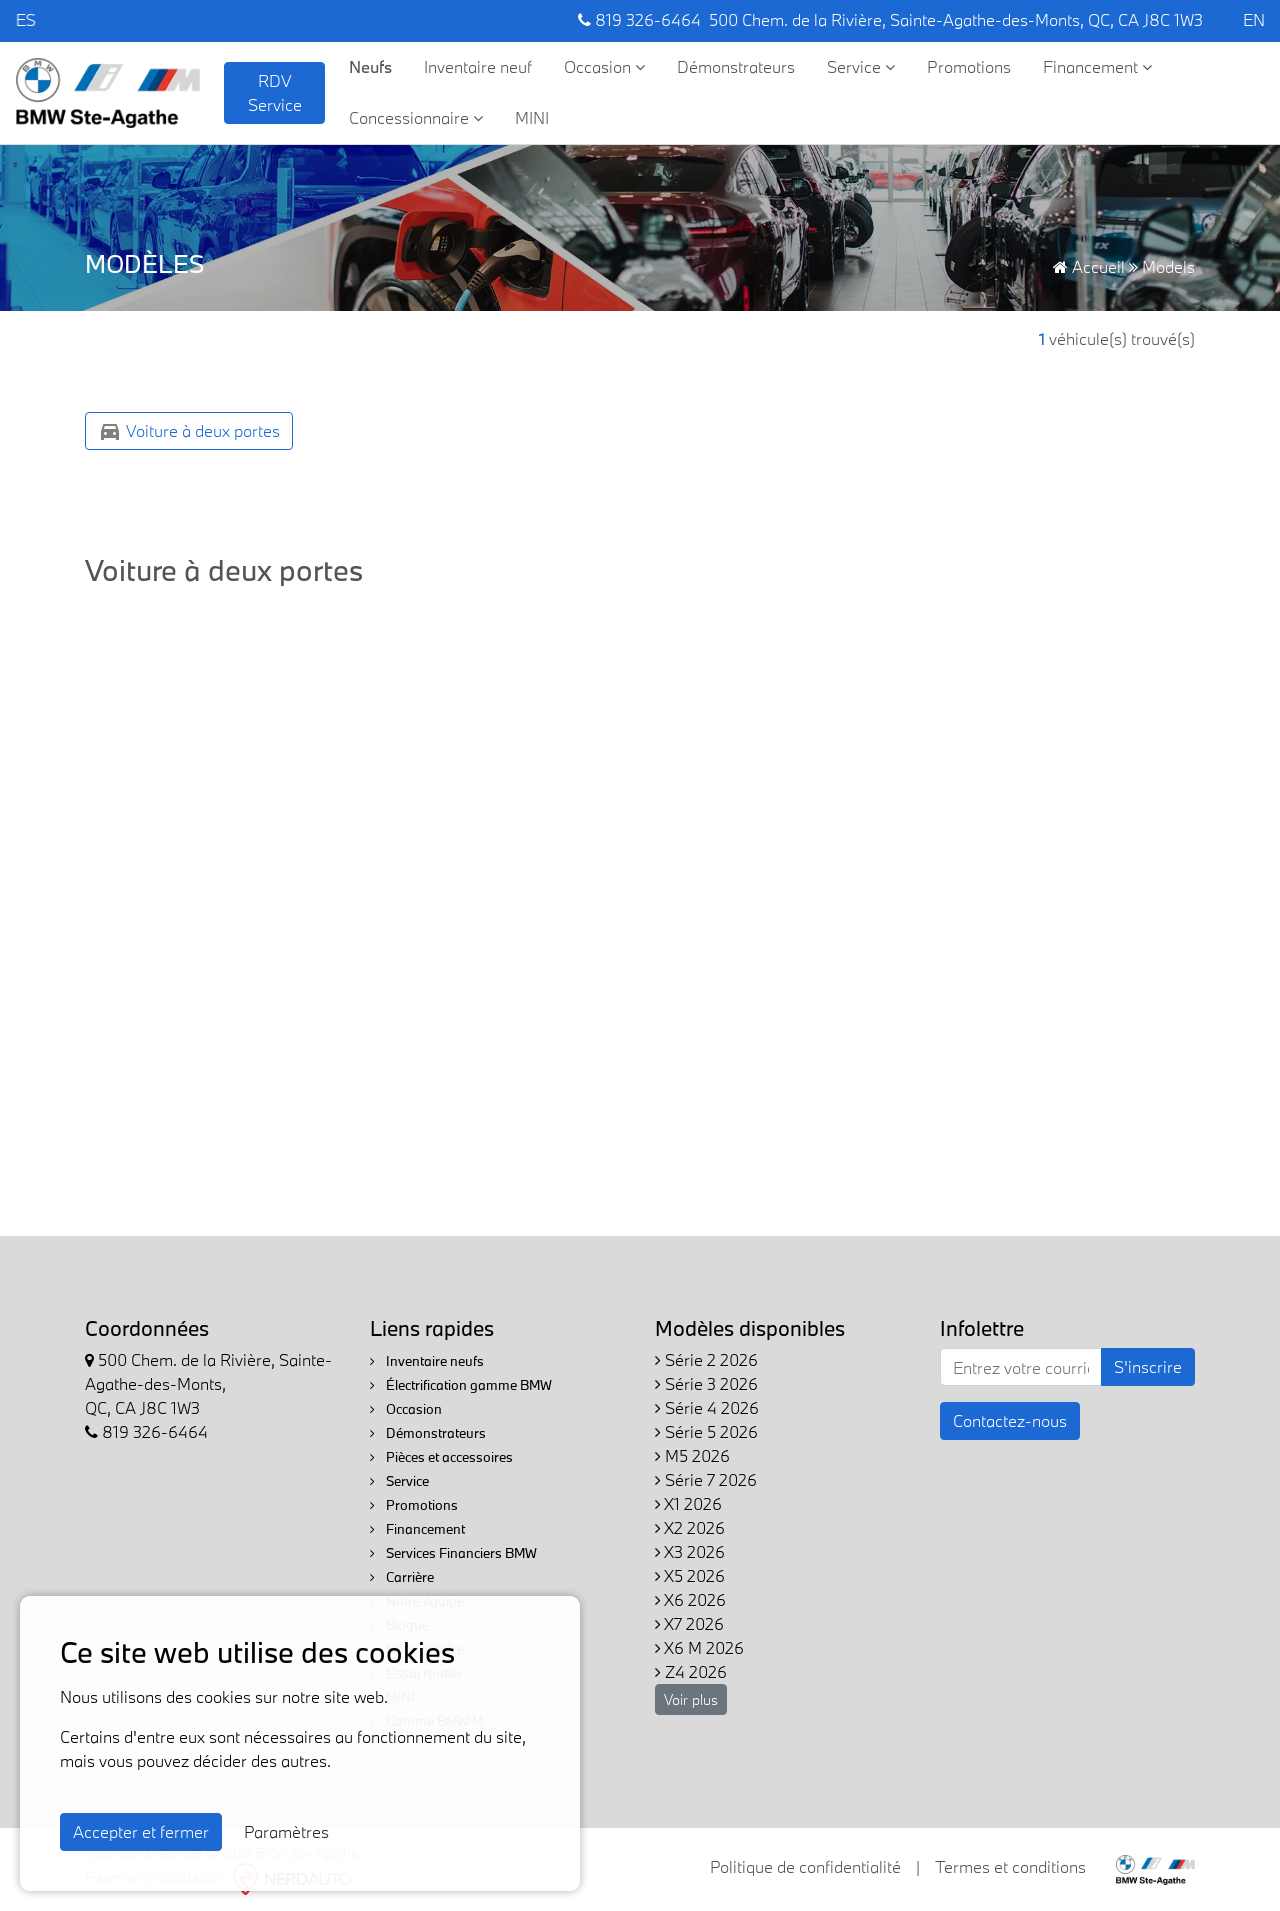  I want to click on 819 326-6464, so click(639, 19).